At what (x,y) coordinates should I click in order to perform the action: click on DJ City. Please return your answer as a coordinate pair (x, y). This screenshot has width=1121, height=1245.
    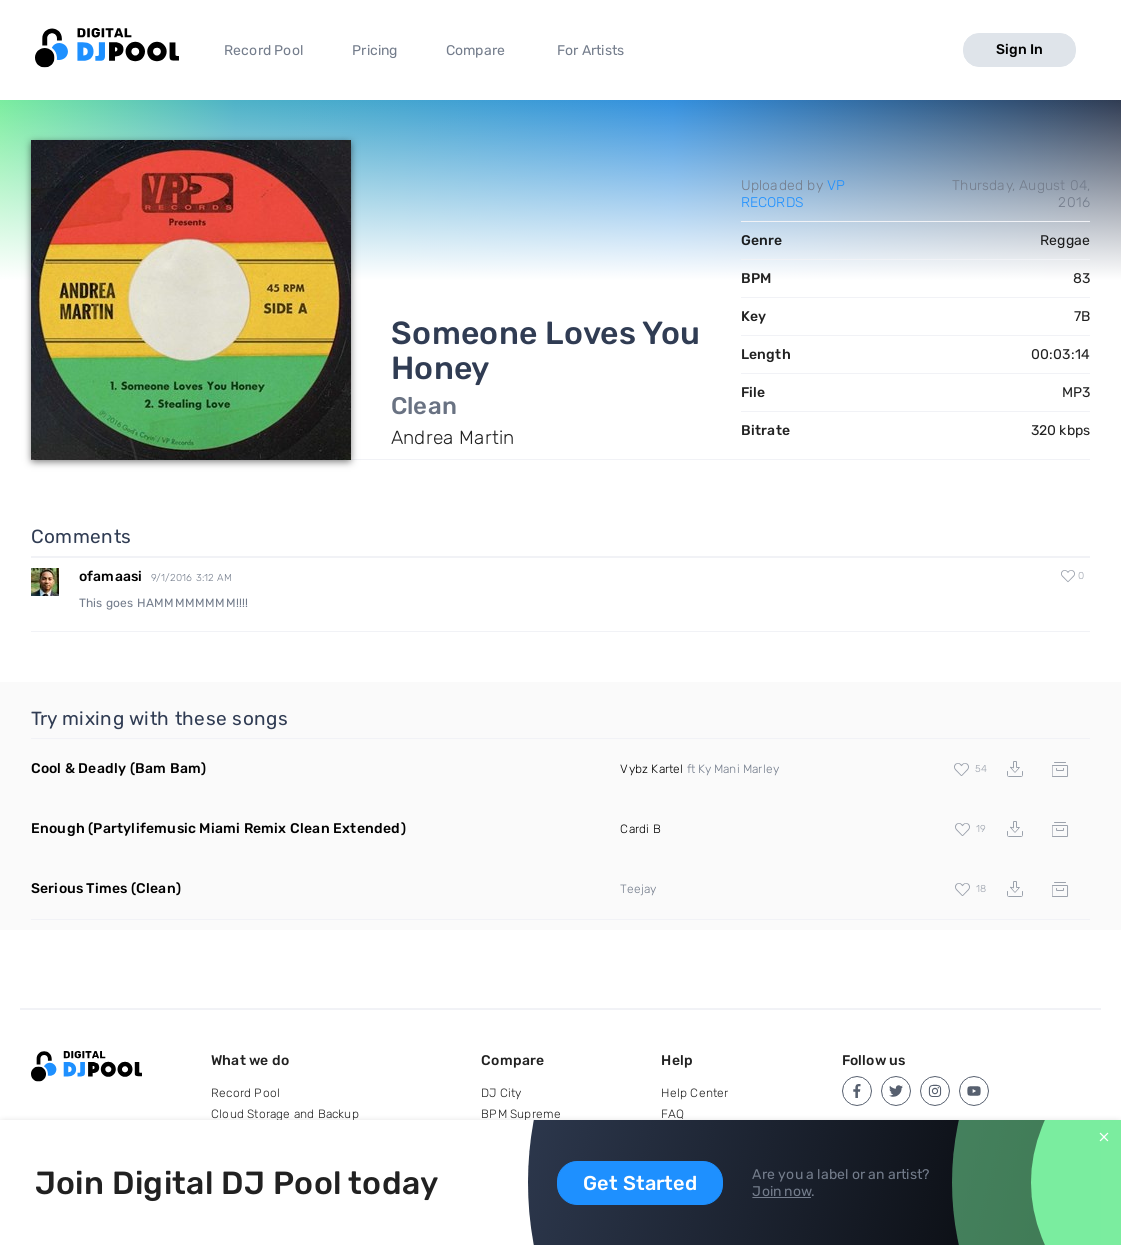
    Looking at the image, I should click on (501, 1093).